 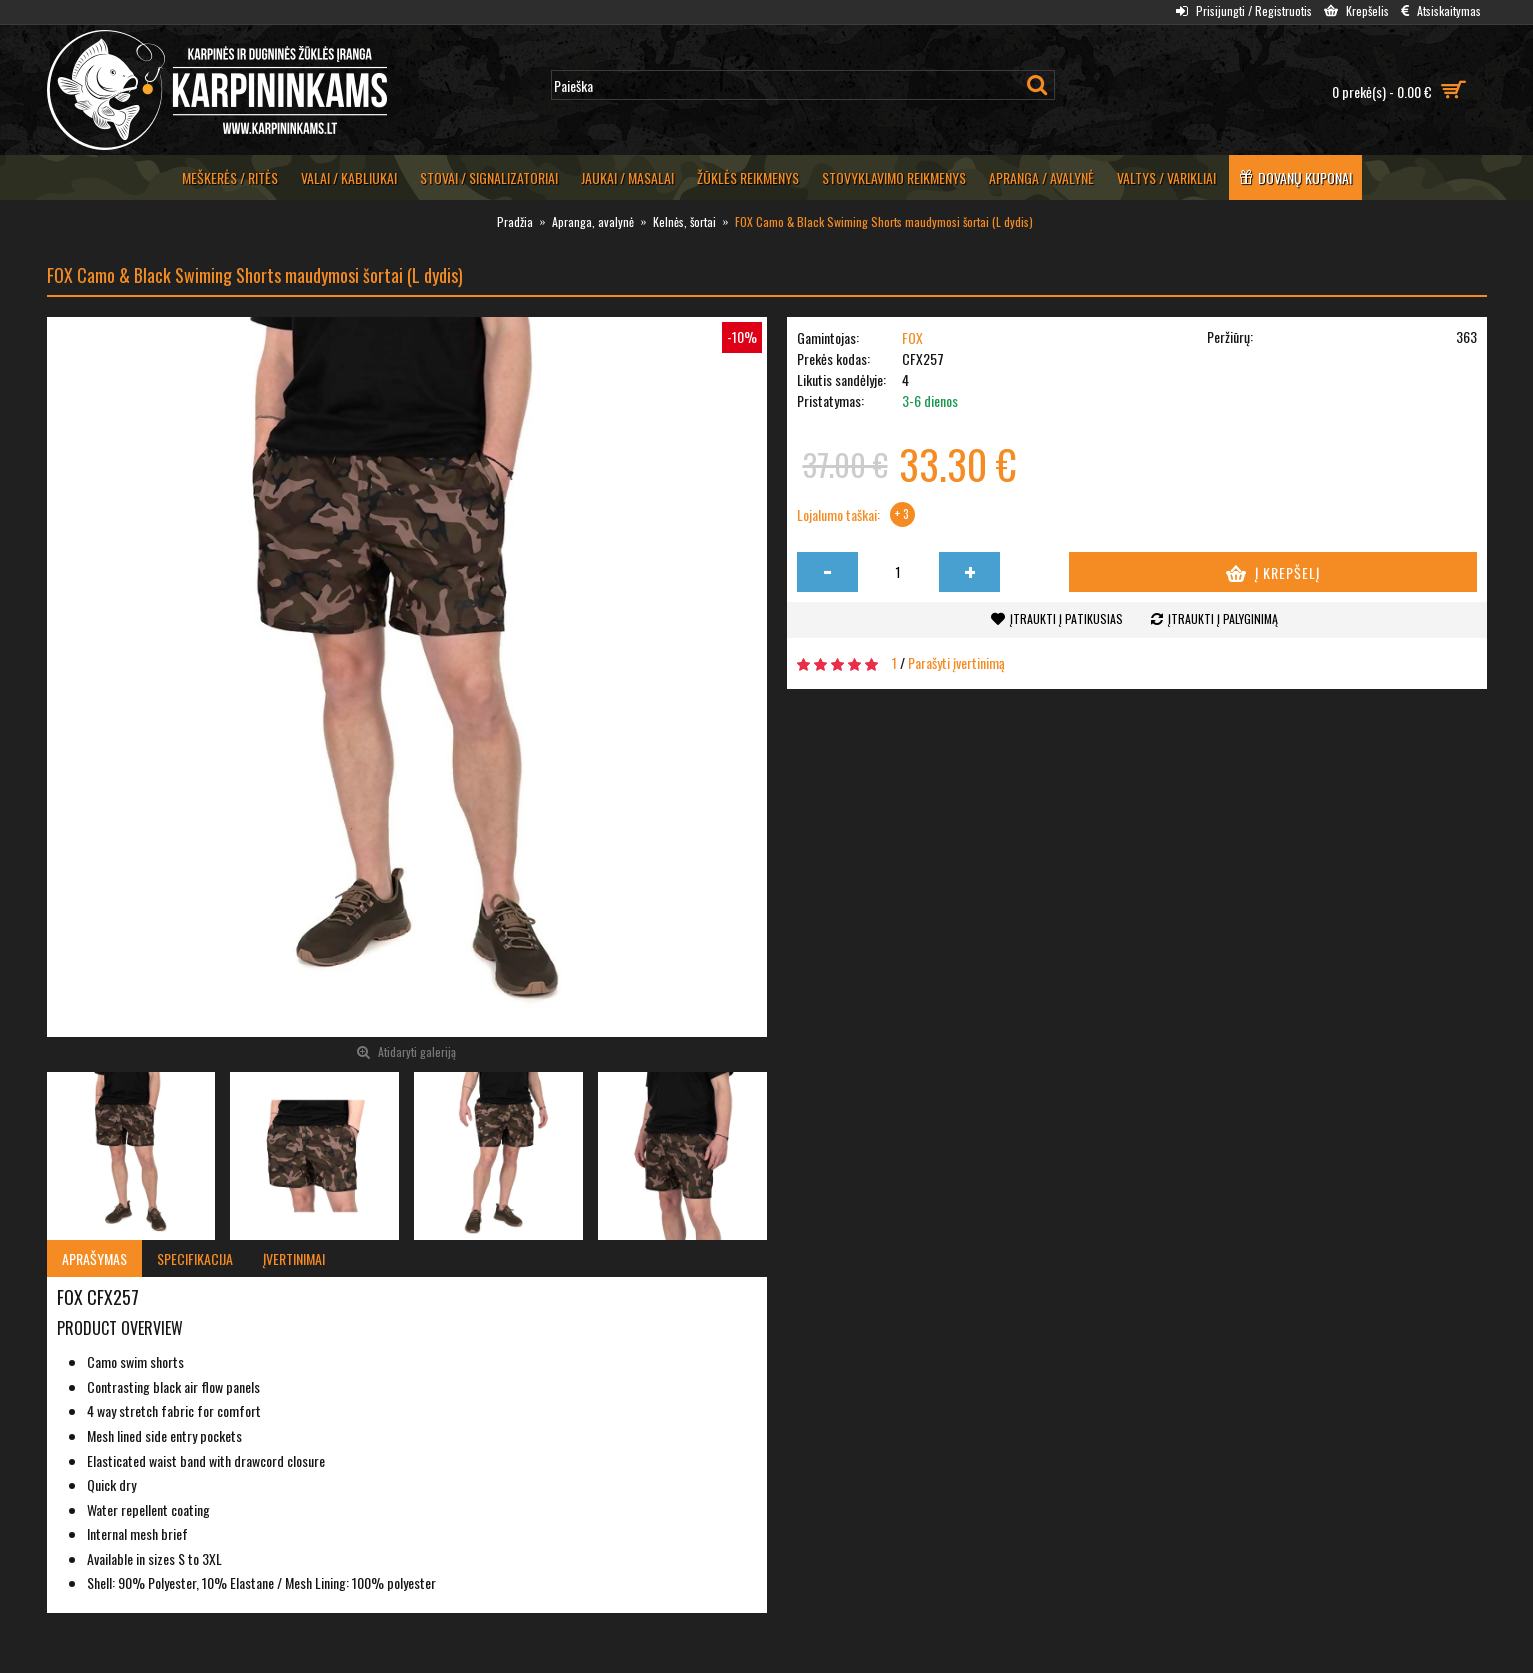 What do you see at coordinates (1223, 618) in the screenshot?
I see `Įtraukti į palyginimą` at bounding box center [1223, 618].